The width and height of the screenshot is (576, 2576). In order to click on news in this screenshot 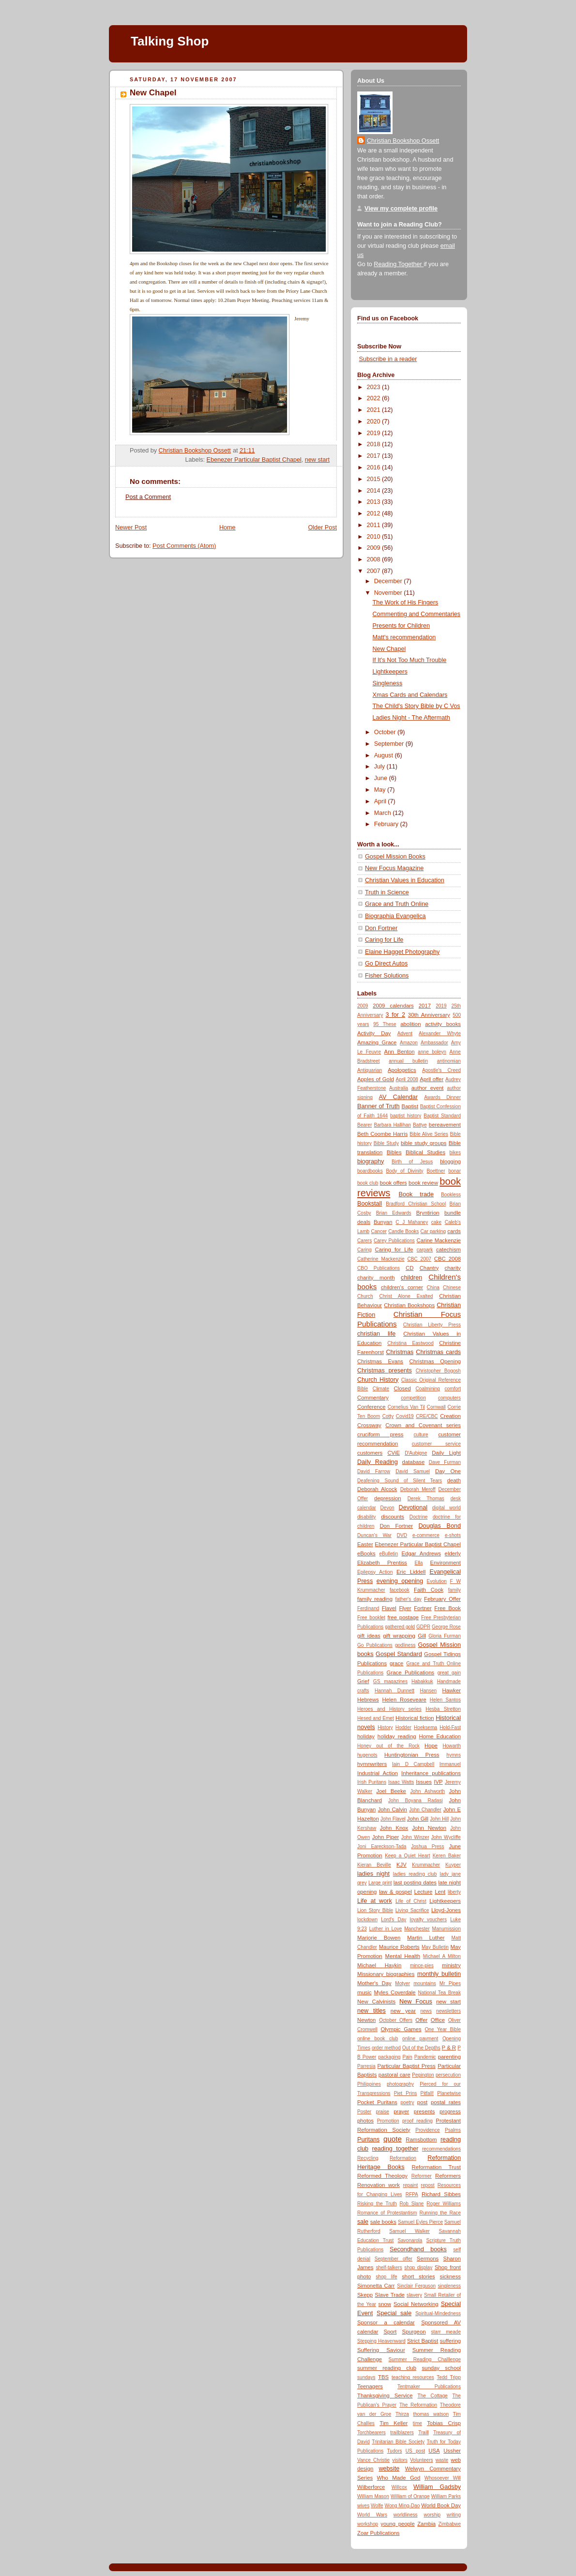, I will do `click(426, 2011)`.